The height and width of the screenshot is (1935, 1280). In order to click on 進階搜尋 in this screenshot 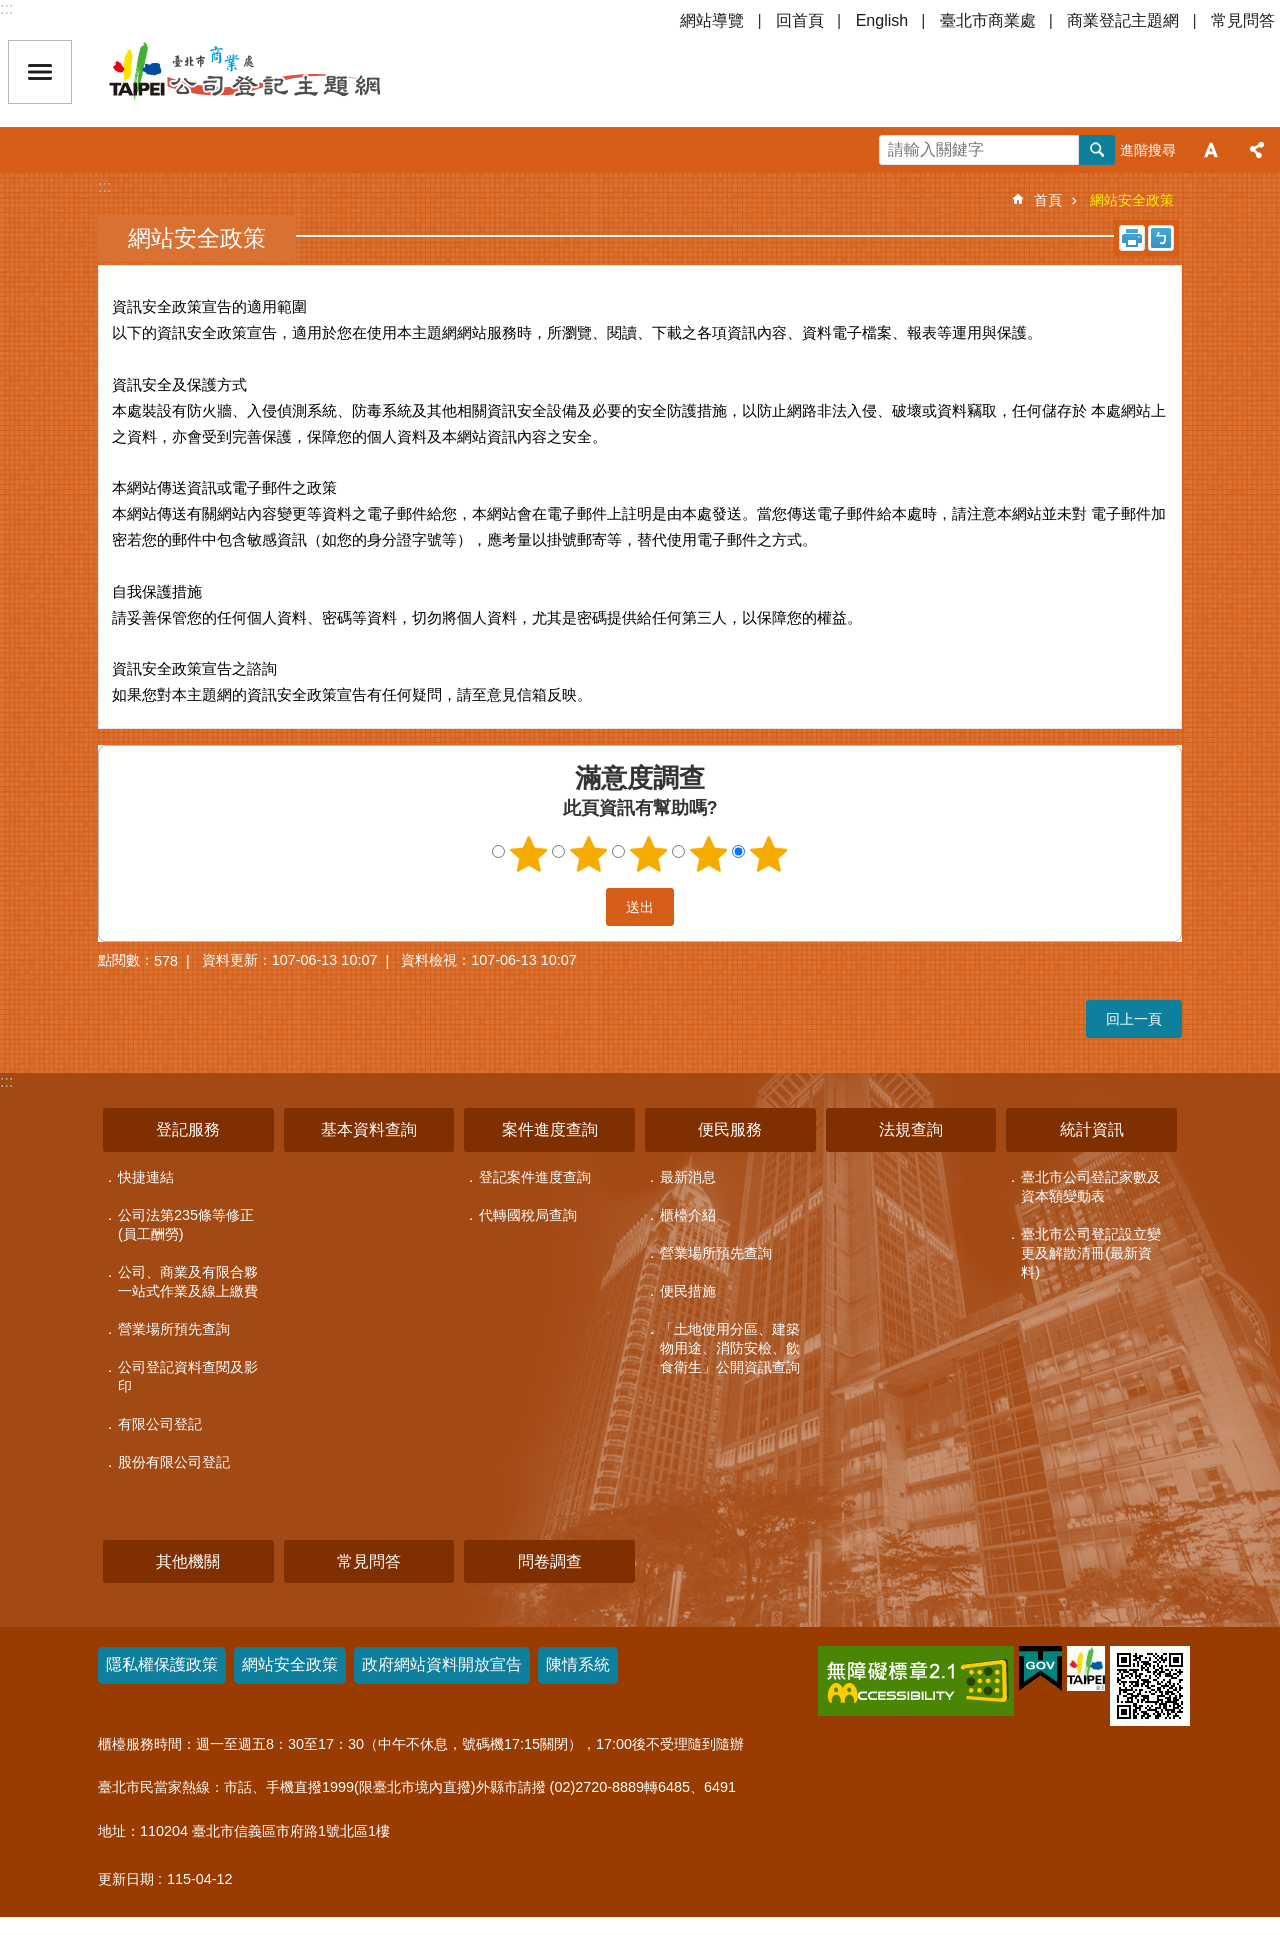, I will do `click(1148, 150)`.